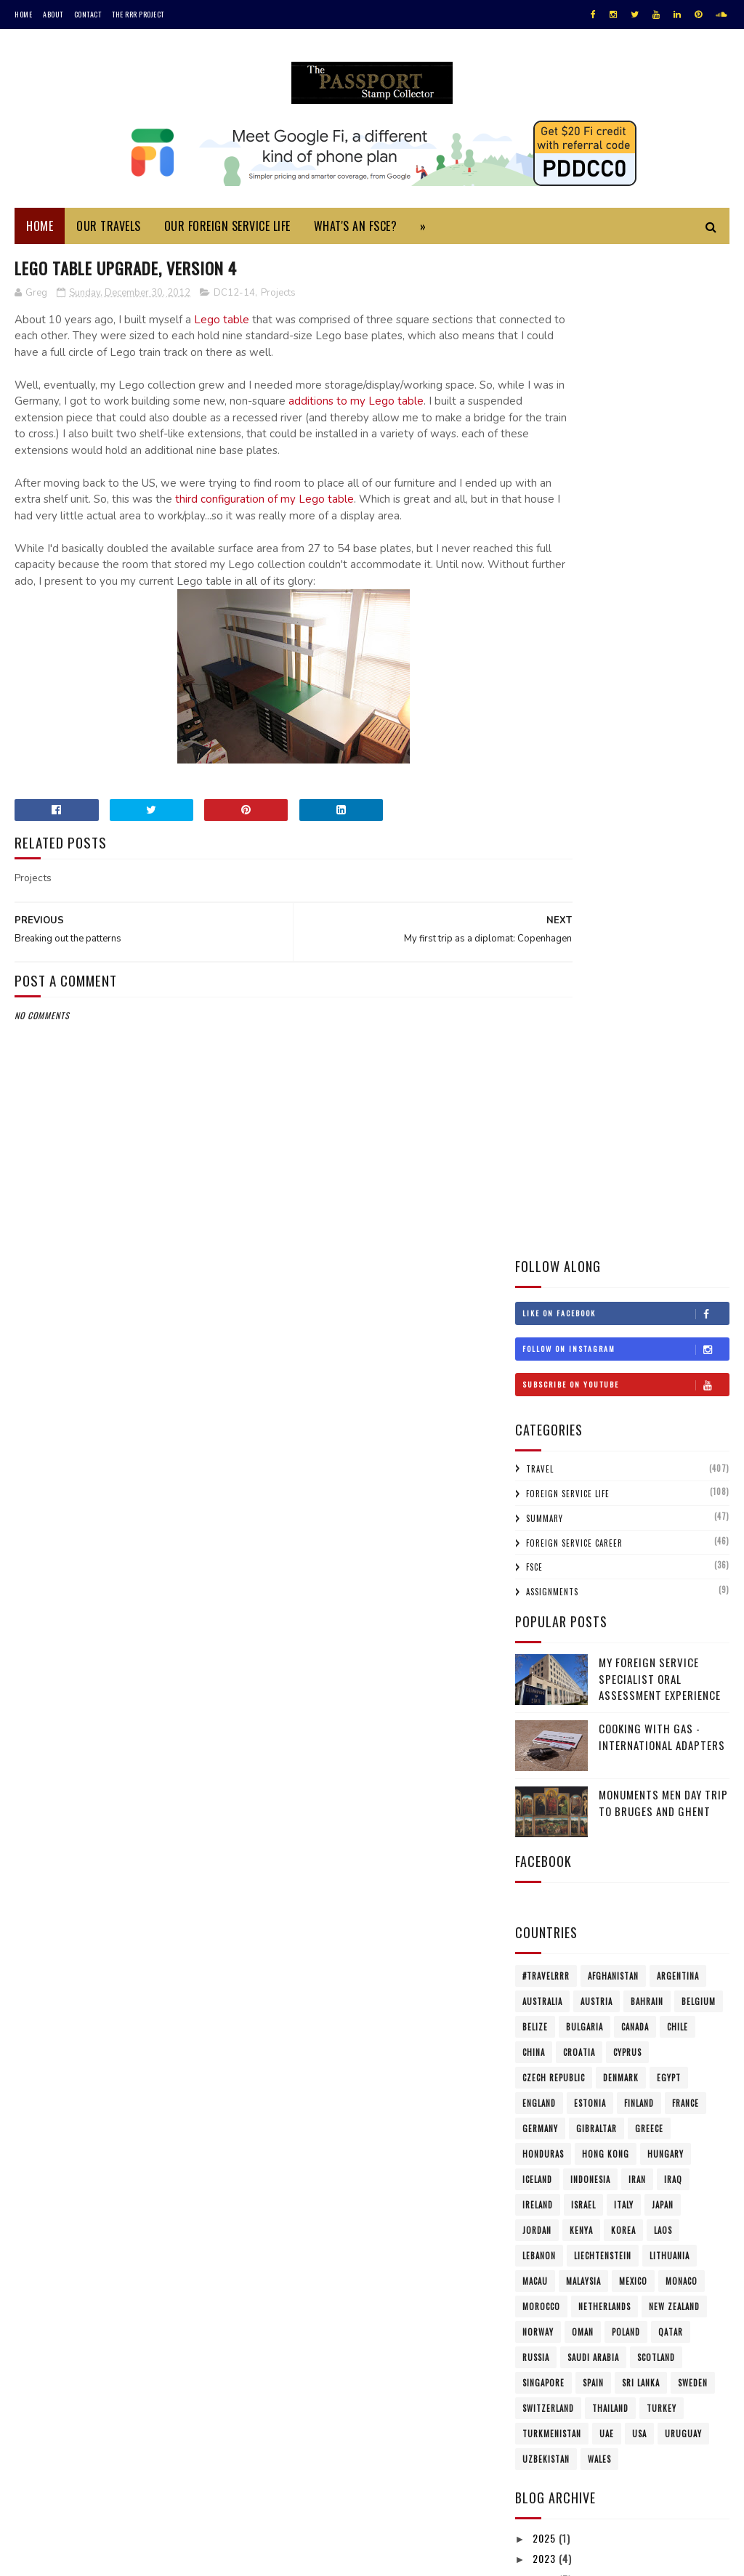 This screenshot has height=2576, width=744. I want to click on 2023, so click(546, 1561).